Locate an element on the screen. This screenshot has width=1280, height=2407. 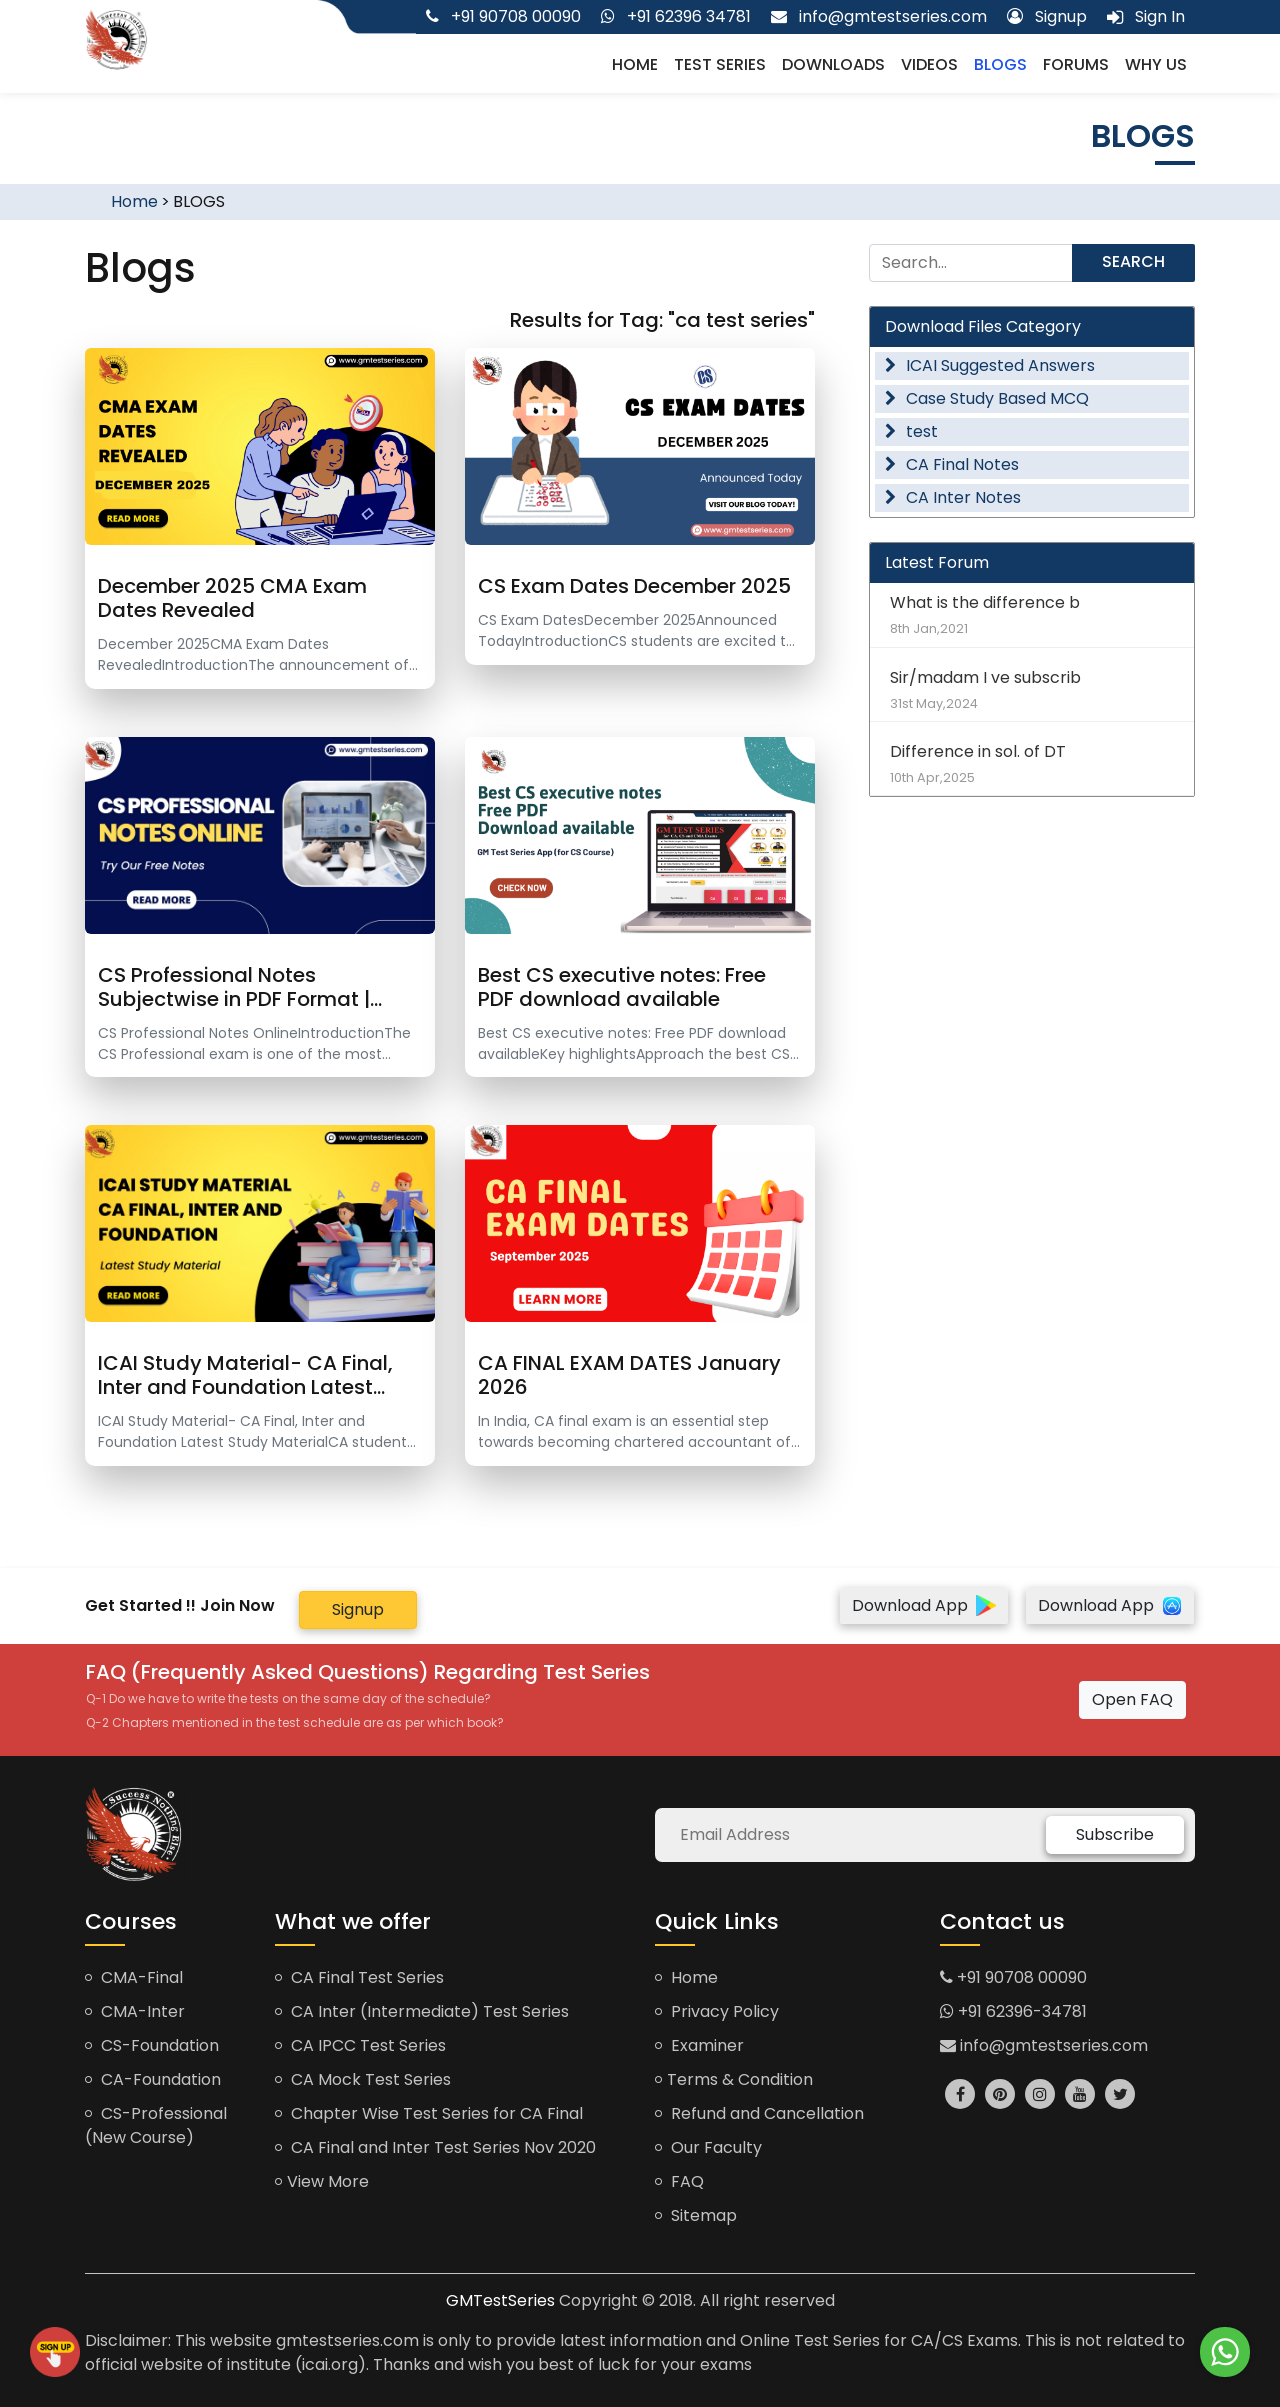
CA Inter (Intermediate) Test Series is located at coordinates (422, 2011).